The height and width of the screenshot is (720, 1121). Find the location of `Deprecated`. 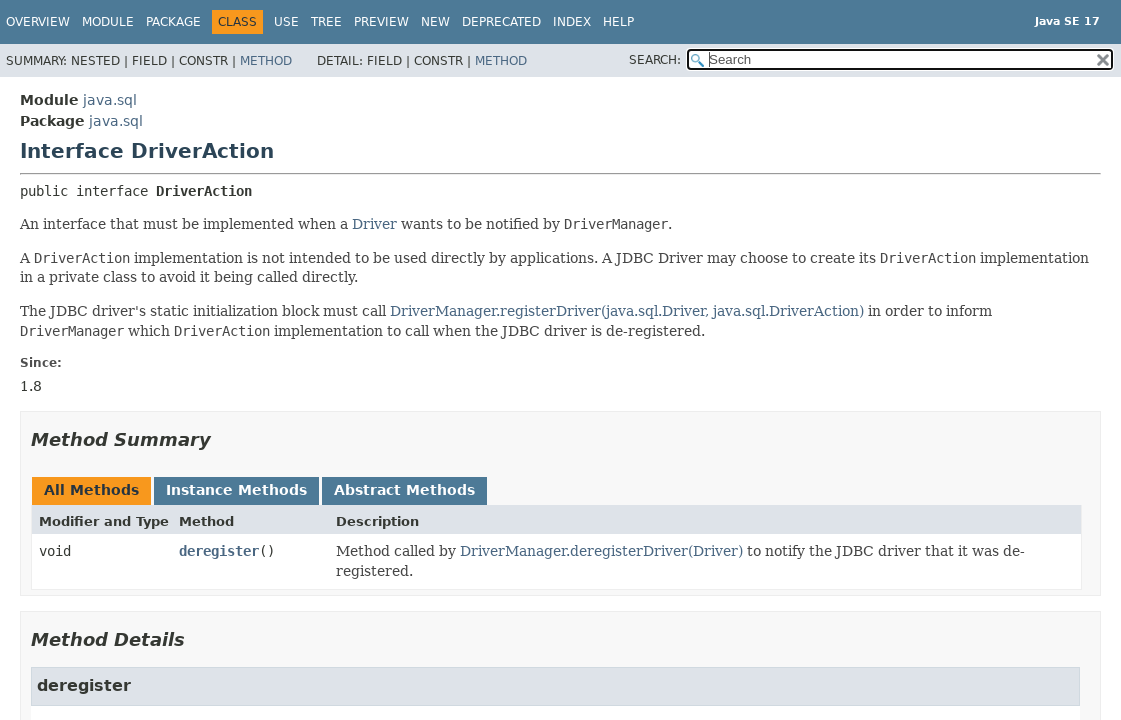

Deprecated is located at coordinates (501, 22).